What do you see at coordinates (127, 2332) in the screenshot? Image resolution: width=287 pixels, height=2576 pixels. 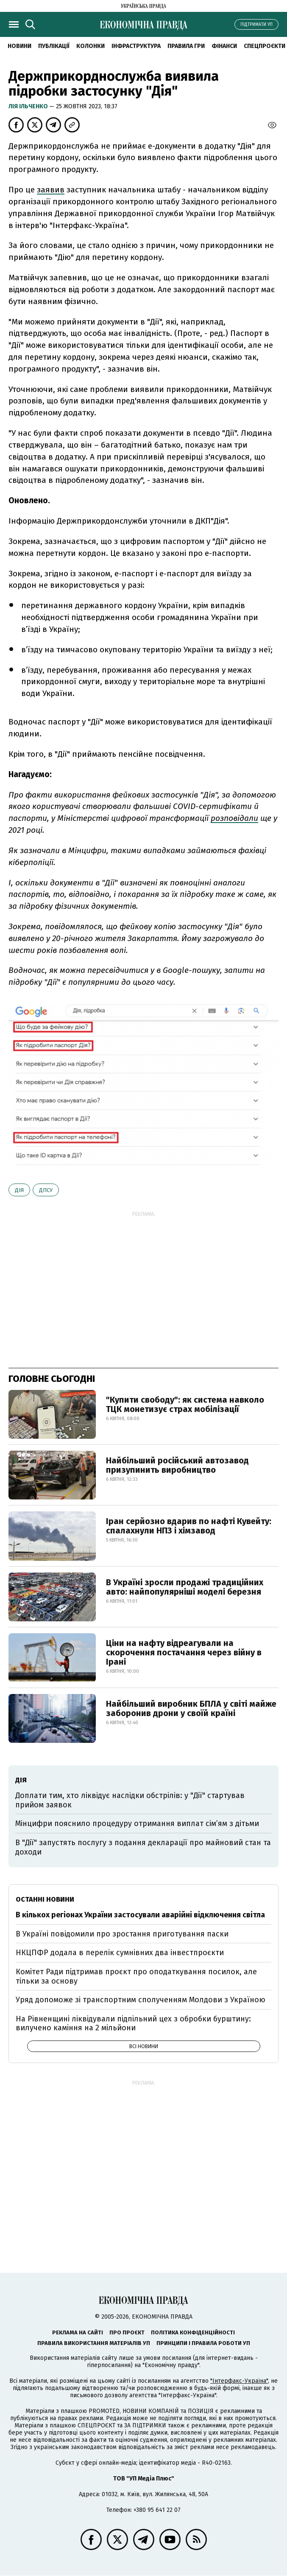 I see `Про проєкт` at bounding box center [127, 2332].